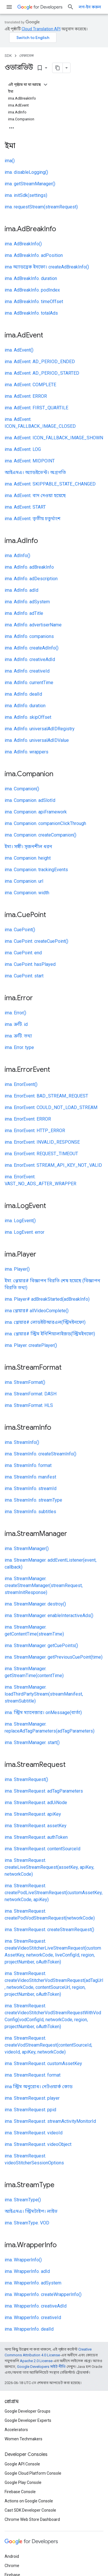 The height and width of the screenshot is (2576, 108). What do you see at coordinates (24, 976) in the screenshot?
I see `ima. CuePoint. start` at bounding box center [24, 976].